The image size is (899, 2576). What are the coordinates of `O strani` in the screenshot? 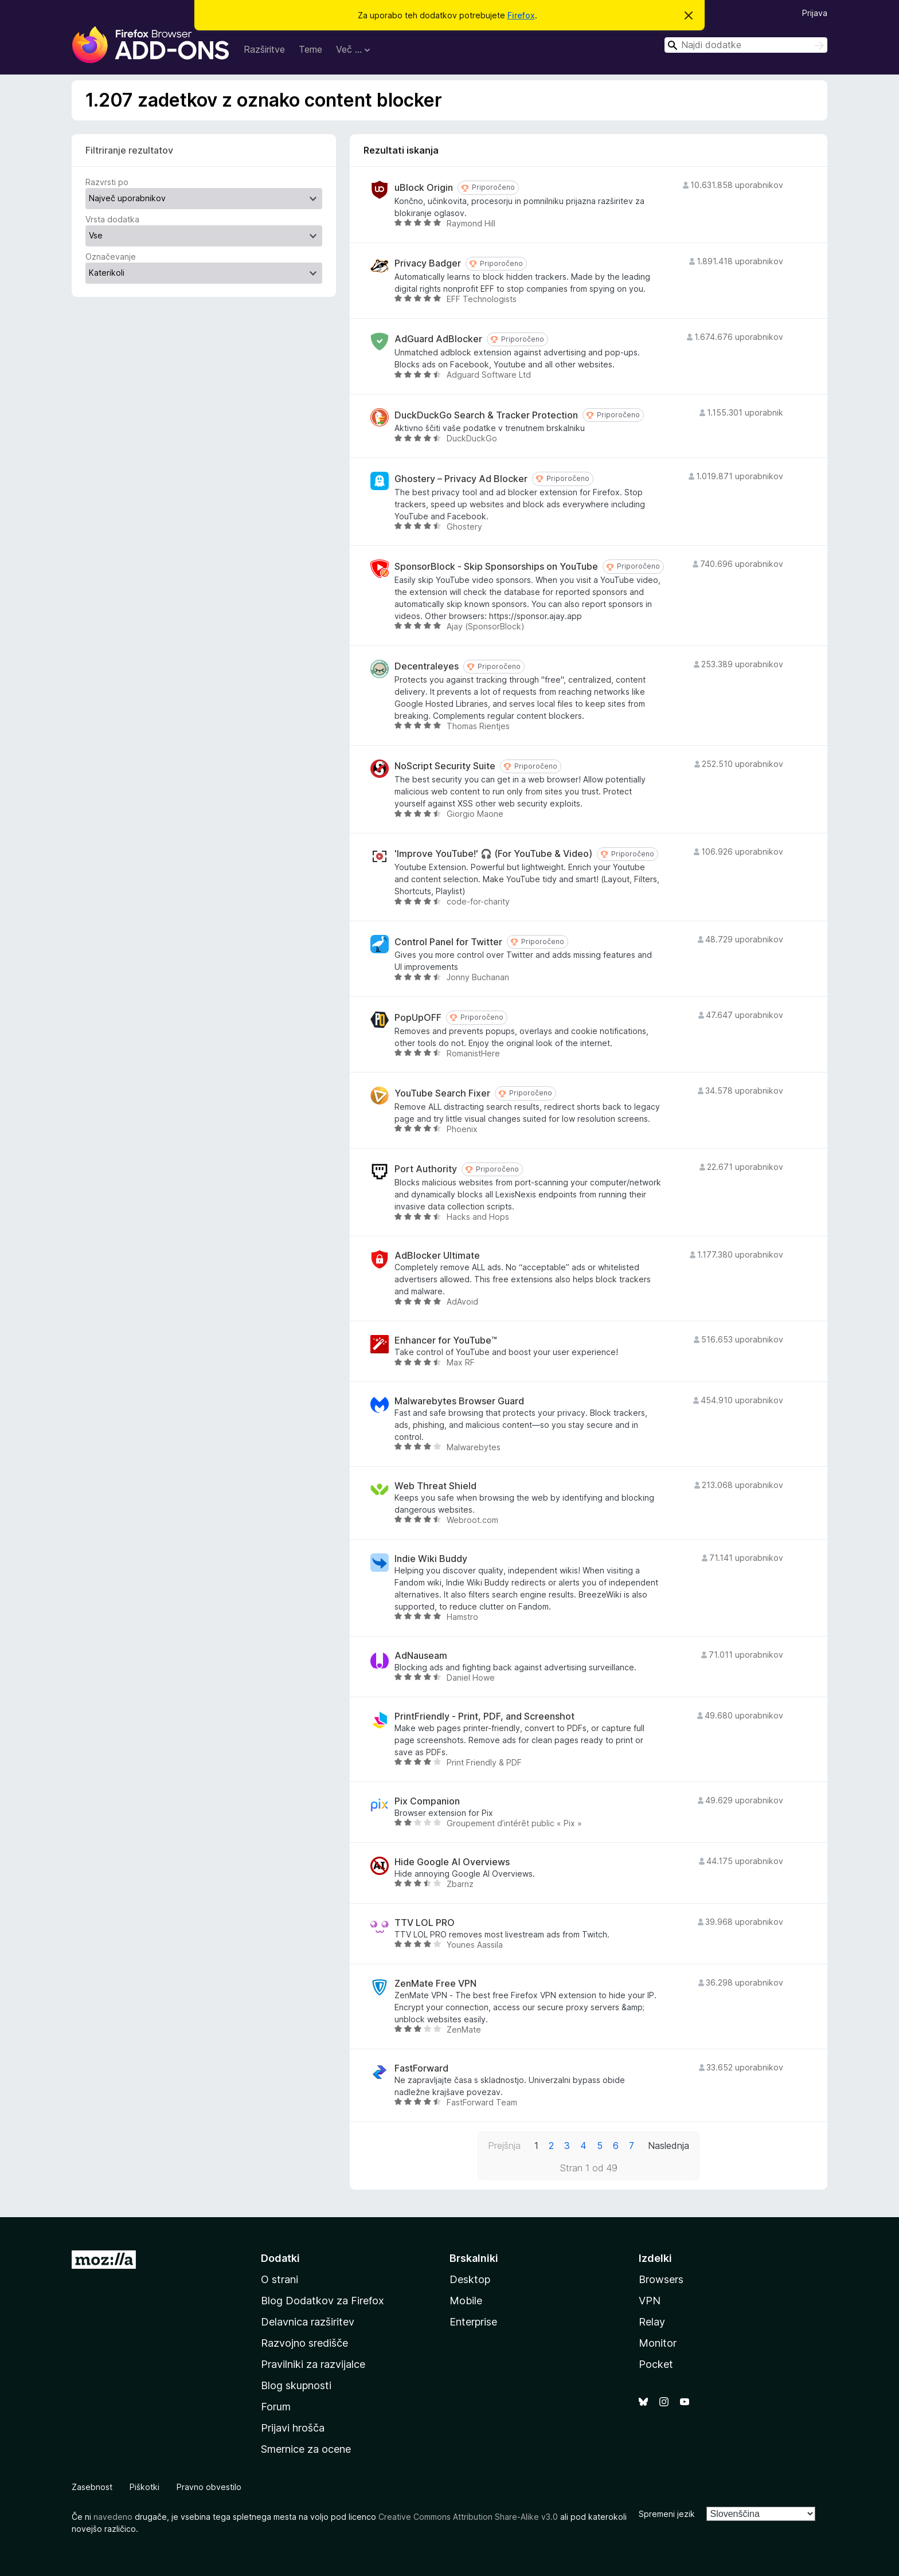 It's located at (279, 2279).